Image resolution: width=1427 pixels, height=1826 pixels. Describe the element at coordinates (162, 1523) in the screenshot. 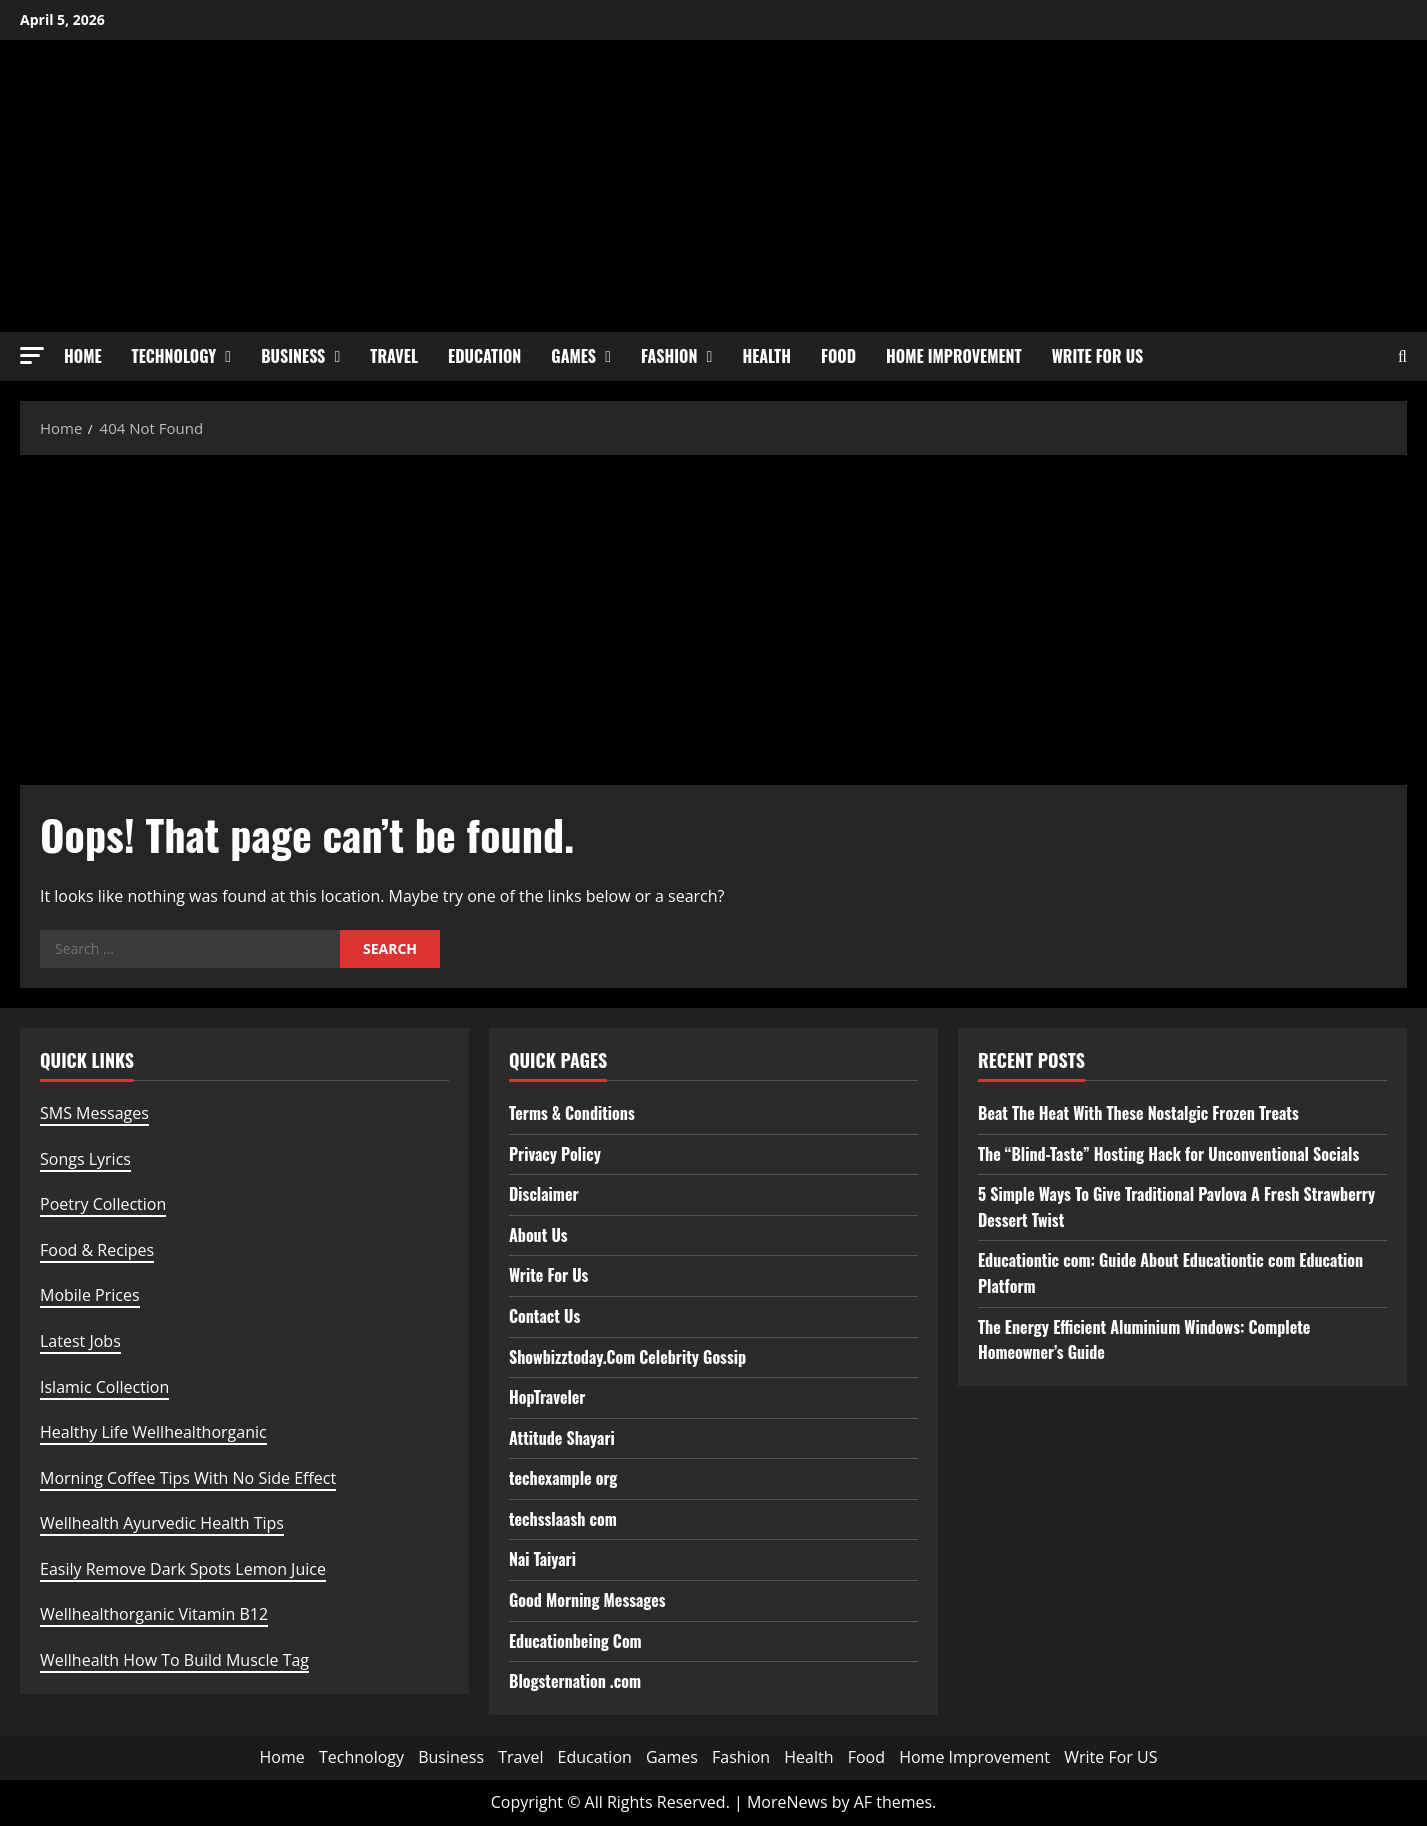

I see `Wellhealth Ayurvedic Health Tips` at that location.